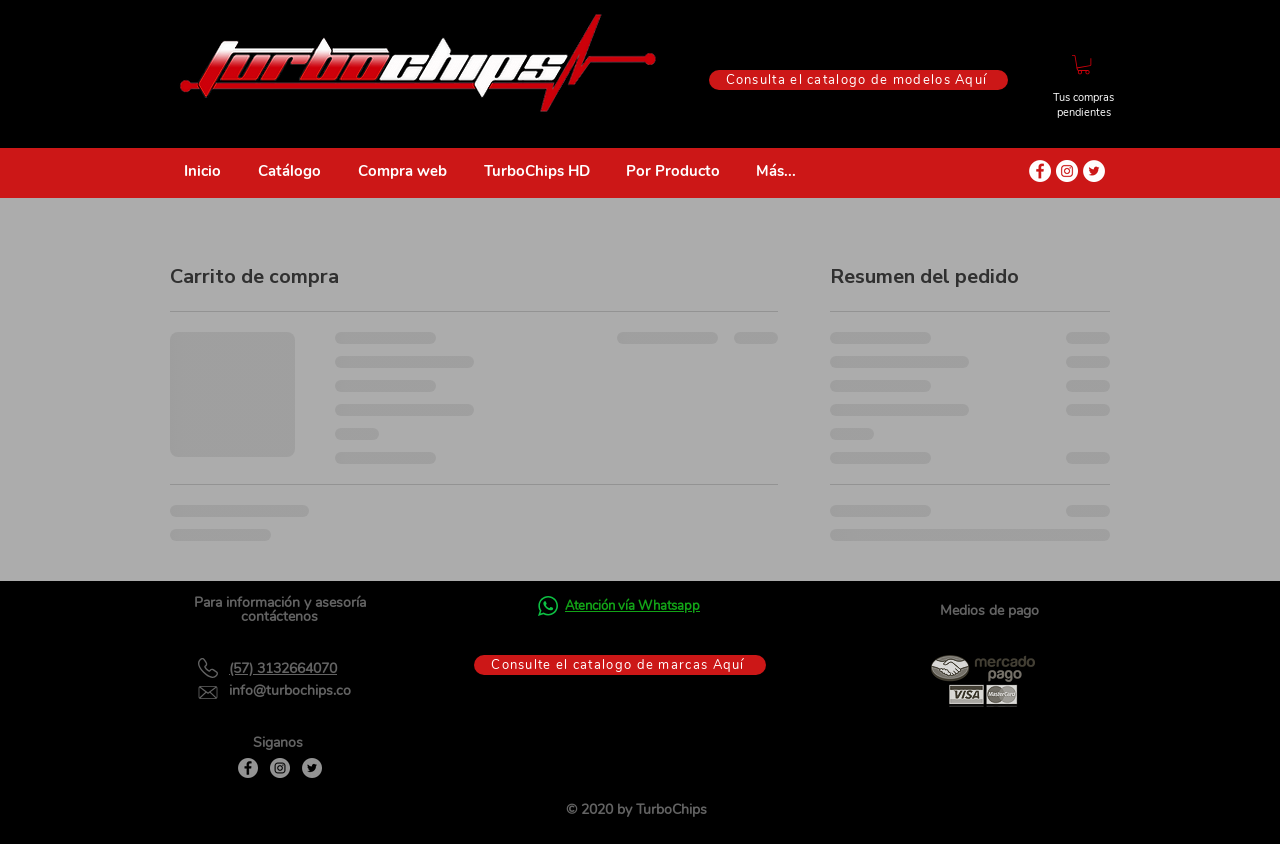 This screenshot has width=1280, height=844. Describe the element at coordinates (312, 768) in the screenshot. I see `[Twitter]` at that location.